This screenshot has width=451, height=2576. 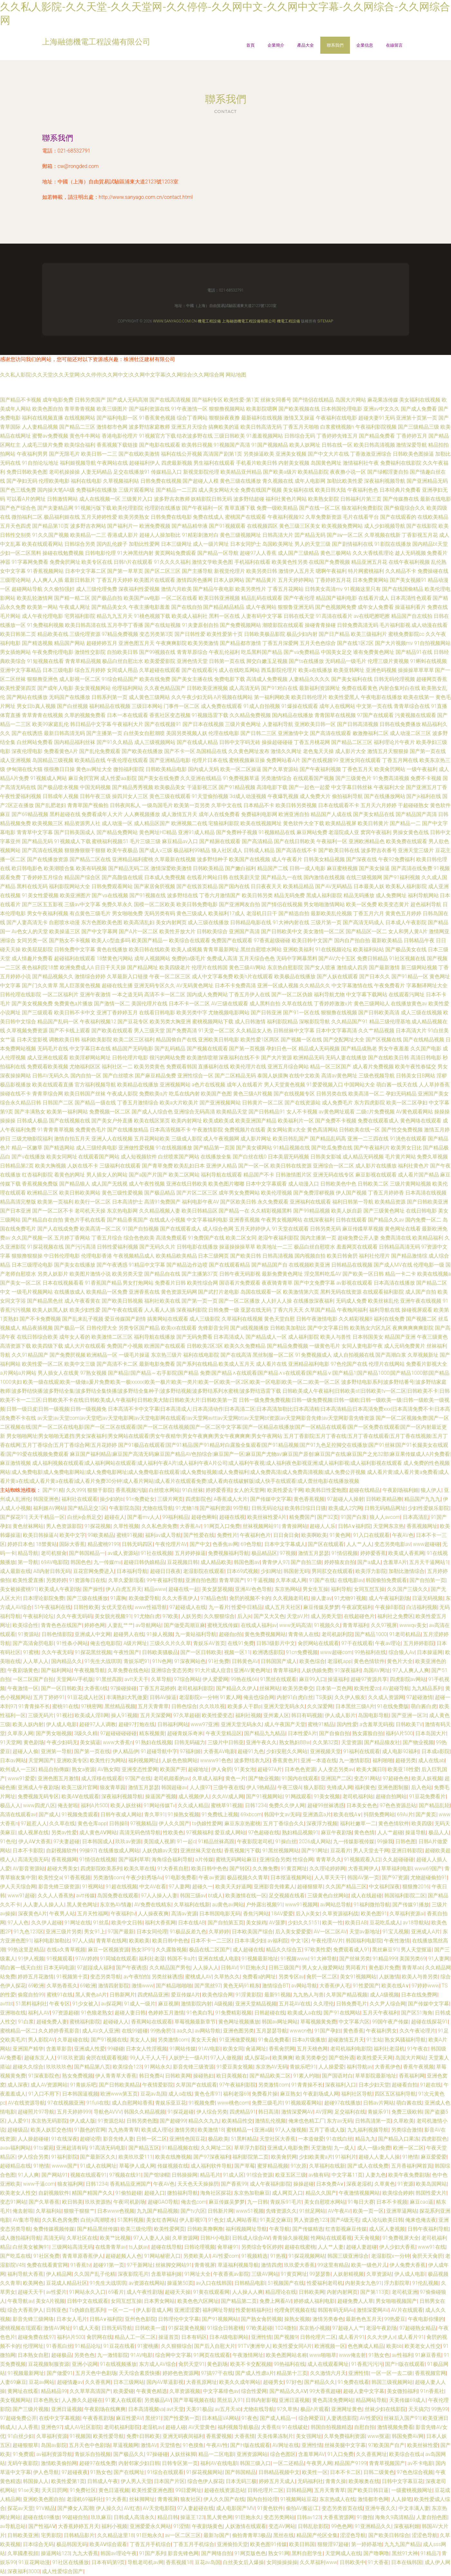 What do you see at coordinates (355, 643) in the screenshot?
I see `国产在线1区2区` at bounding box center [355, 643].